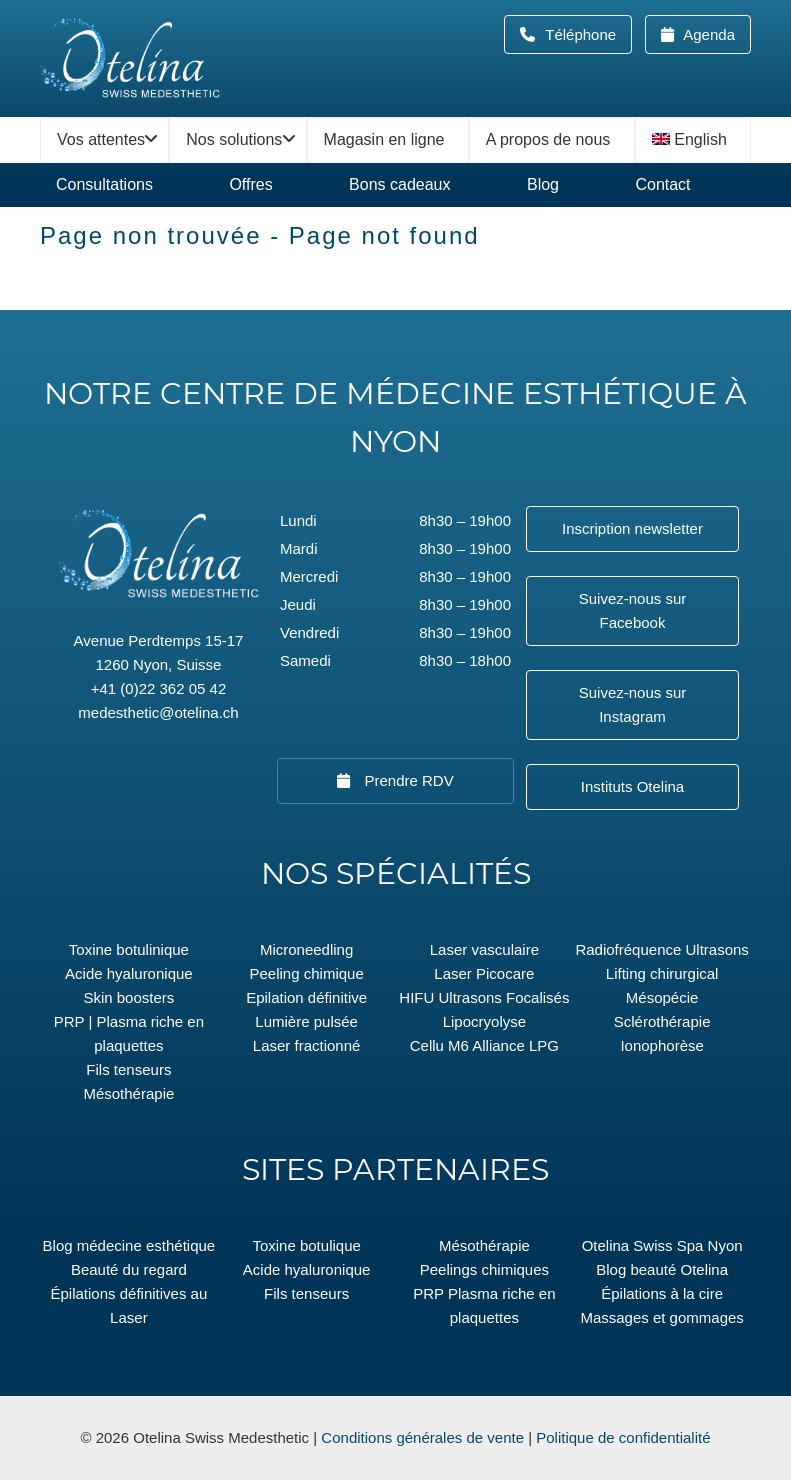 This screenshot has width=791, height=1480. Describe the element at coordinates (159, 688) in the screenshot. I see `+41 (0)22 362 05 42` at that location.